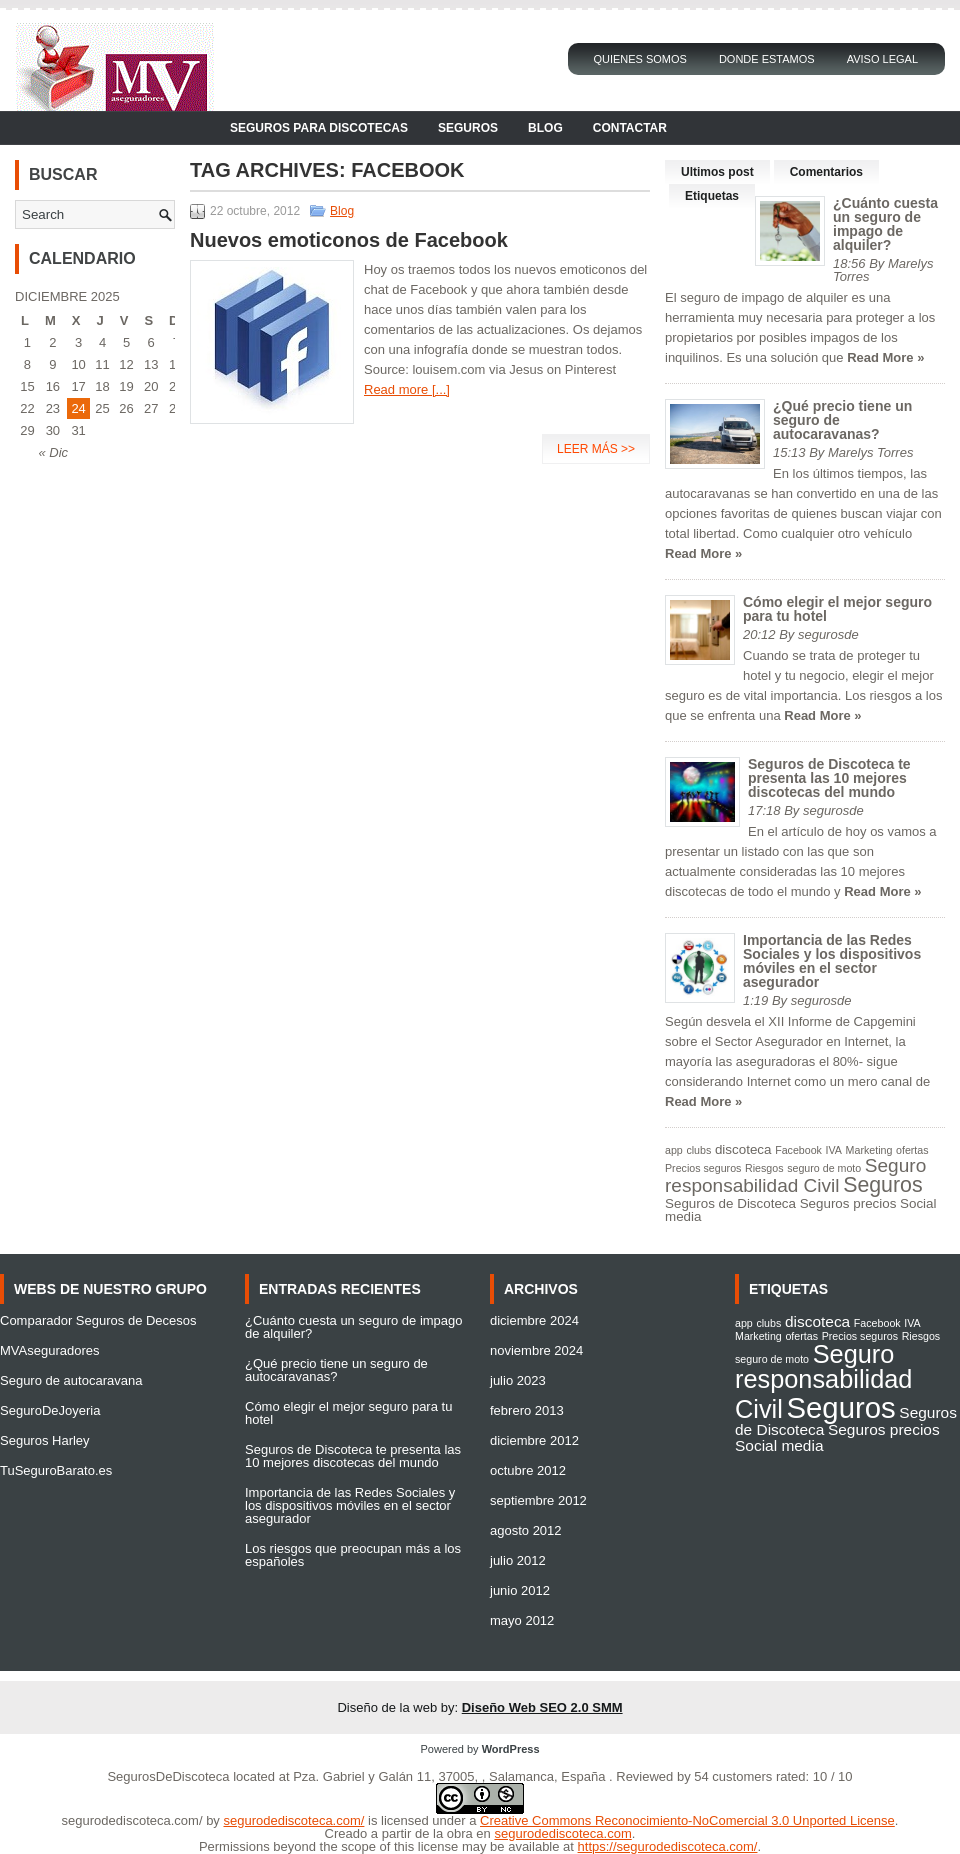 This screenshot has height=1854, width=960. What do you see at coordinates (798, 1150) in the screenshot?
I see `Facebook [Facebook (1 elemento)]` at bounding box center [798, 1150].